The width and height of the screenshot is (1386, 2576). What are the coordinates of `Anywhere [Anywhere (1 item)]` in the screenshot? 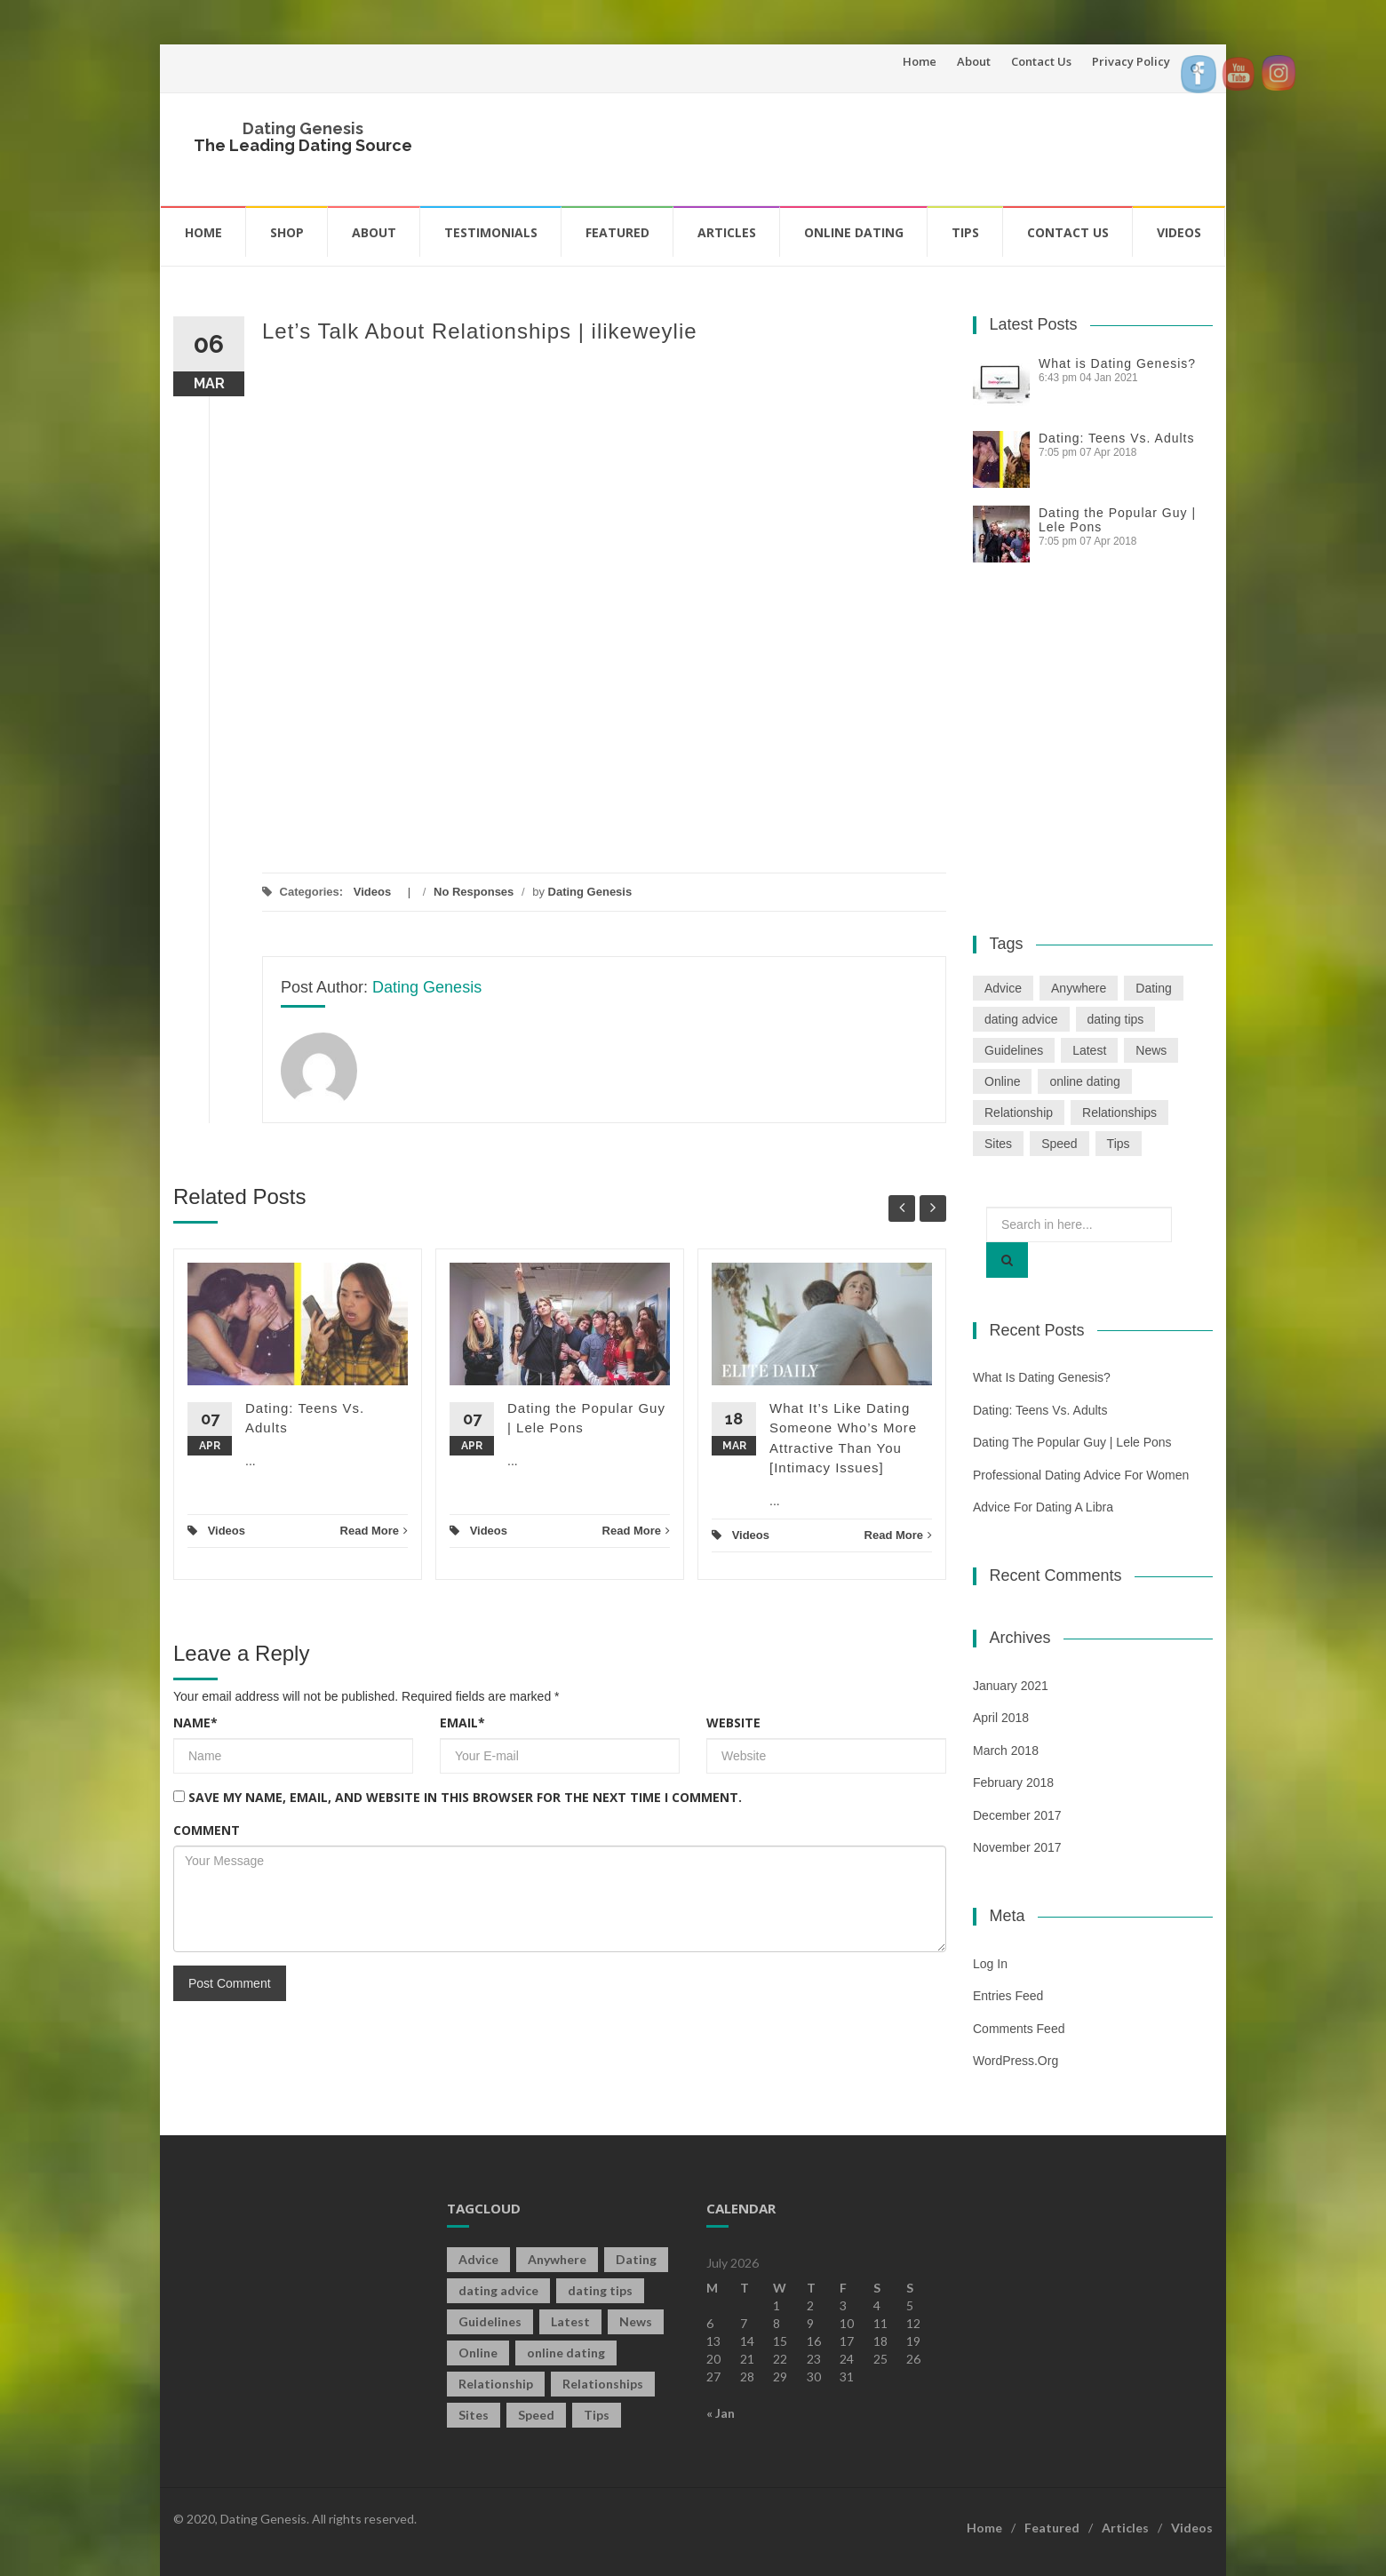 It's located at (1078, 988).